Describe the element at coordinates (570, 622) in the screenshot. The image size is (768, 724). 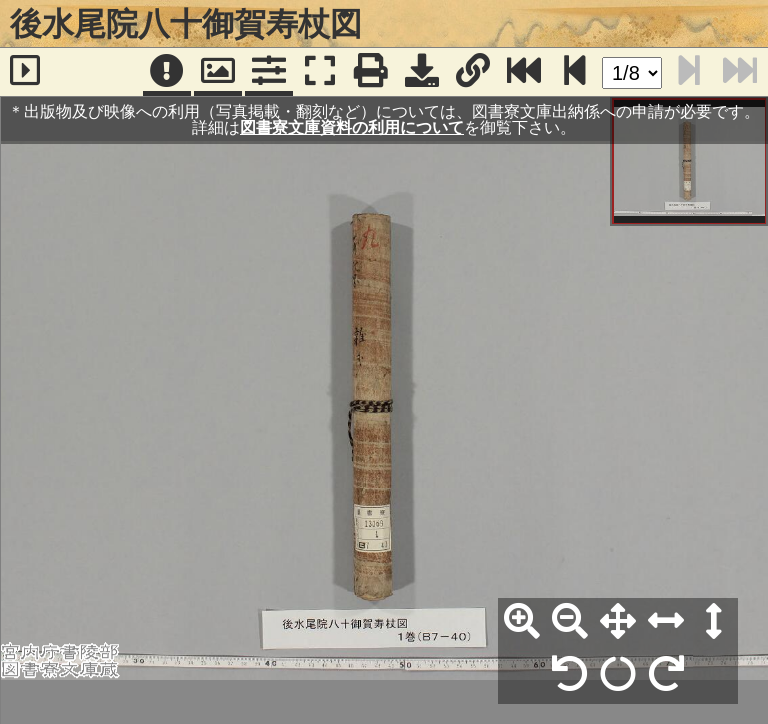
I see `[縮小]` at that location.